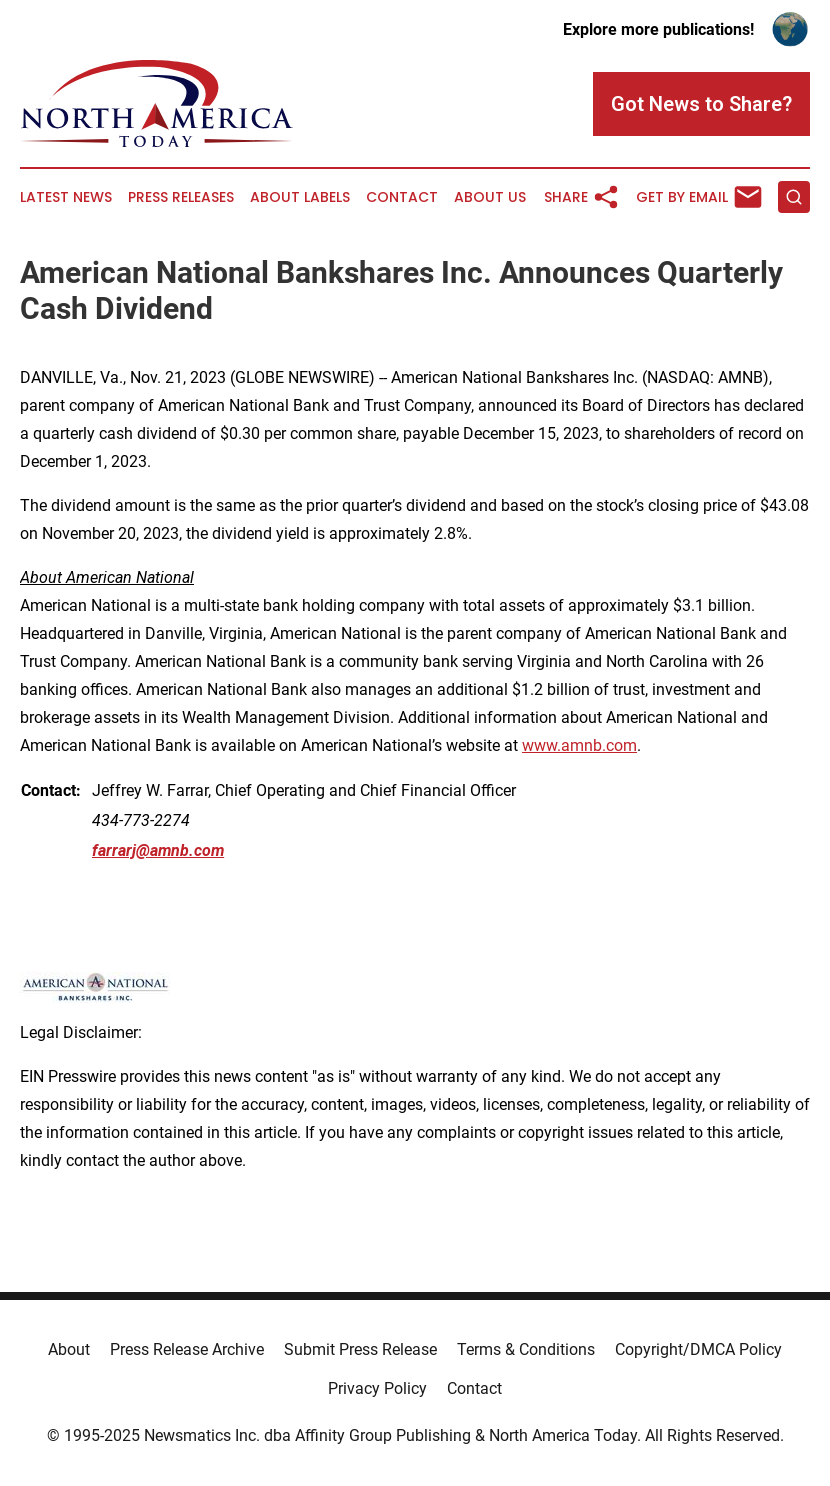  Describe the element at coordinates (377, 1388) in the screenshot. I see `Privacy Policy` at that location.